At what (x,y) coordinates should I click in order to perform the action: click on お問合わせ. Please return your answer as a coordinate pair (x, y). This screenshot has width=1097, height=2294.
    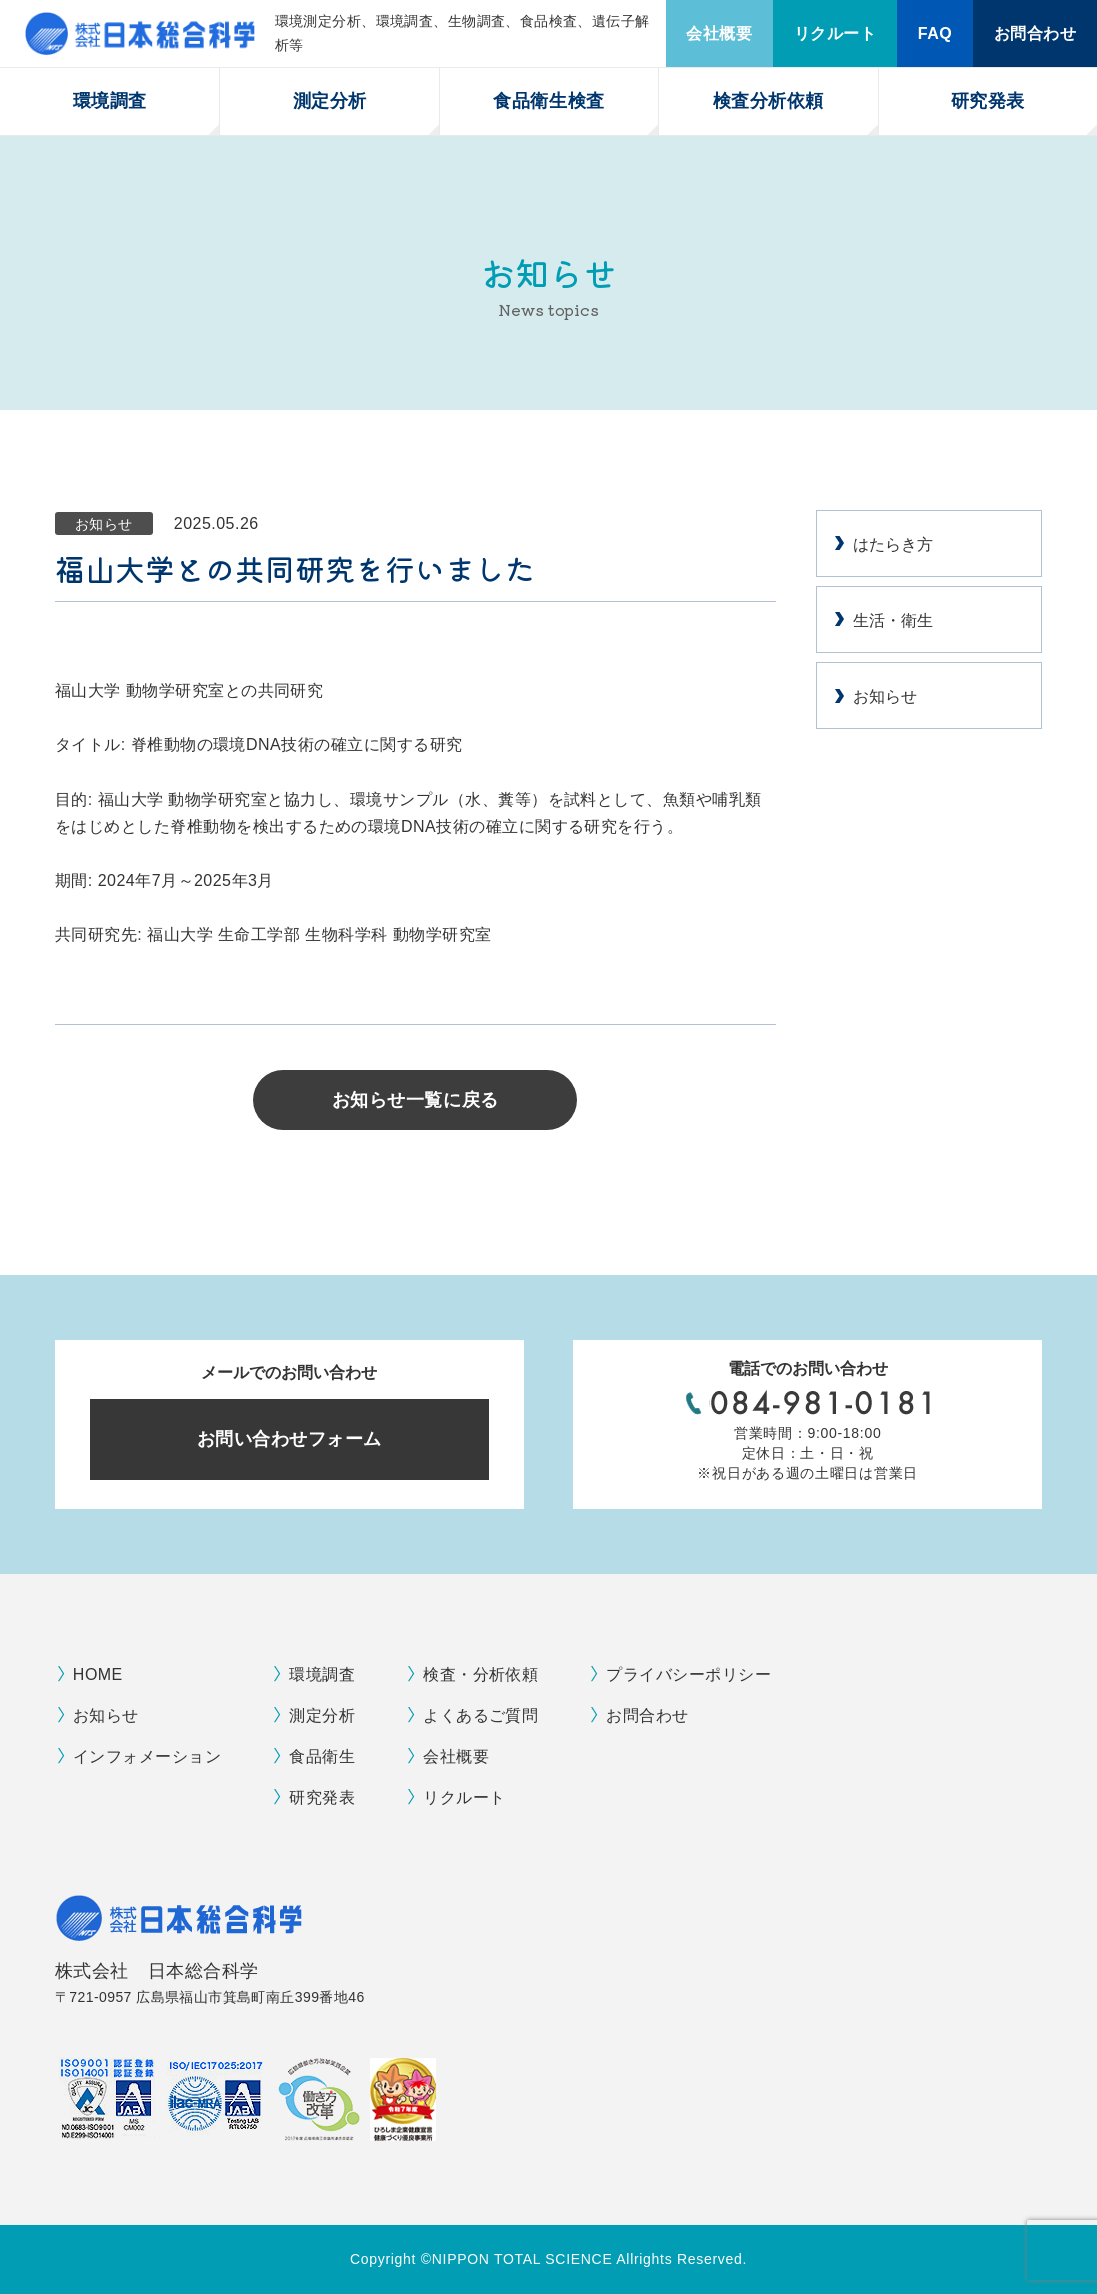
    Looking at the image, I should click on (1035, 33).